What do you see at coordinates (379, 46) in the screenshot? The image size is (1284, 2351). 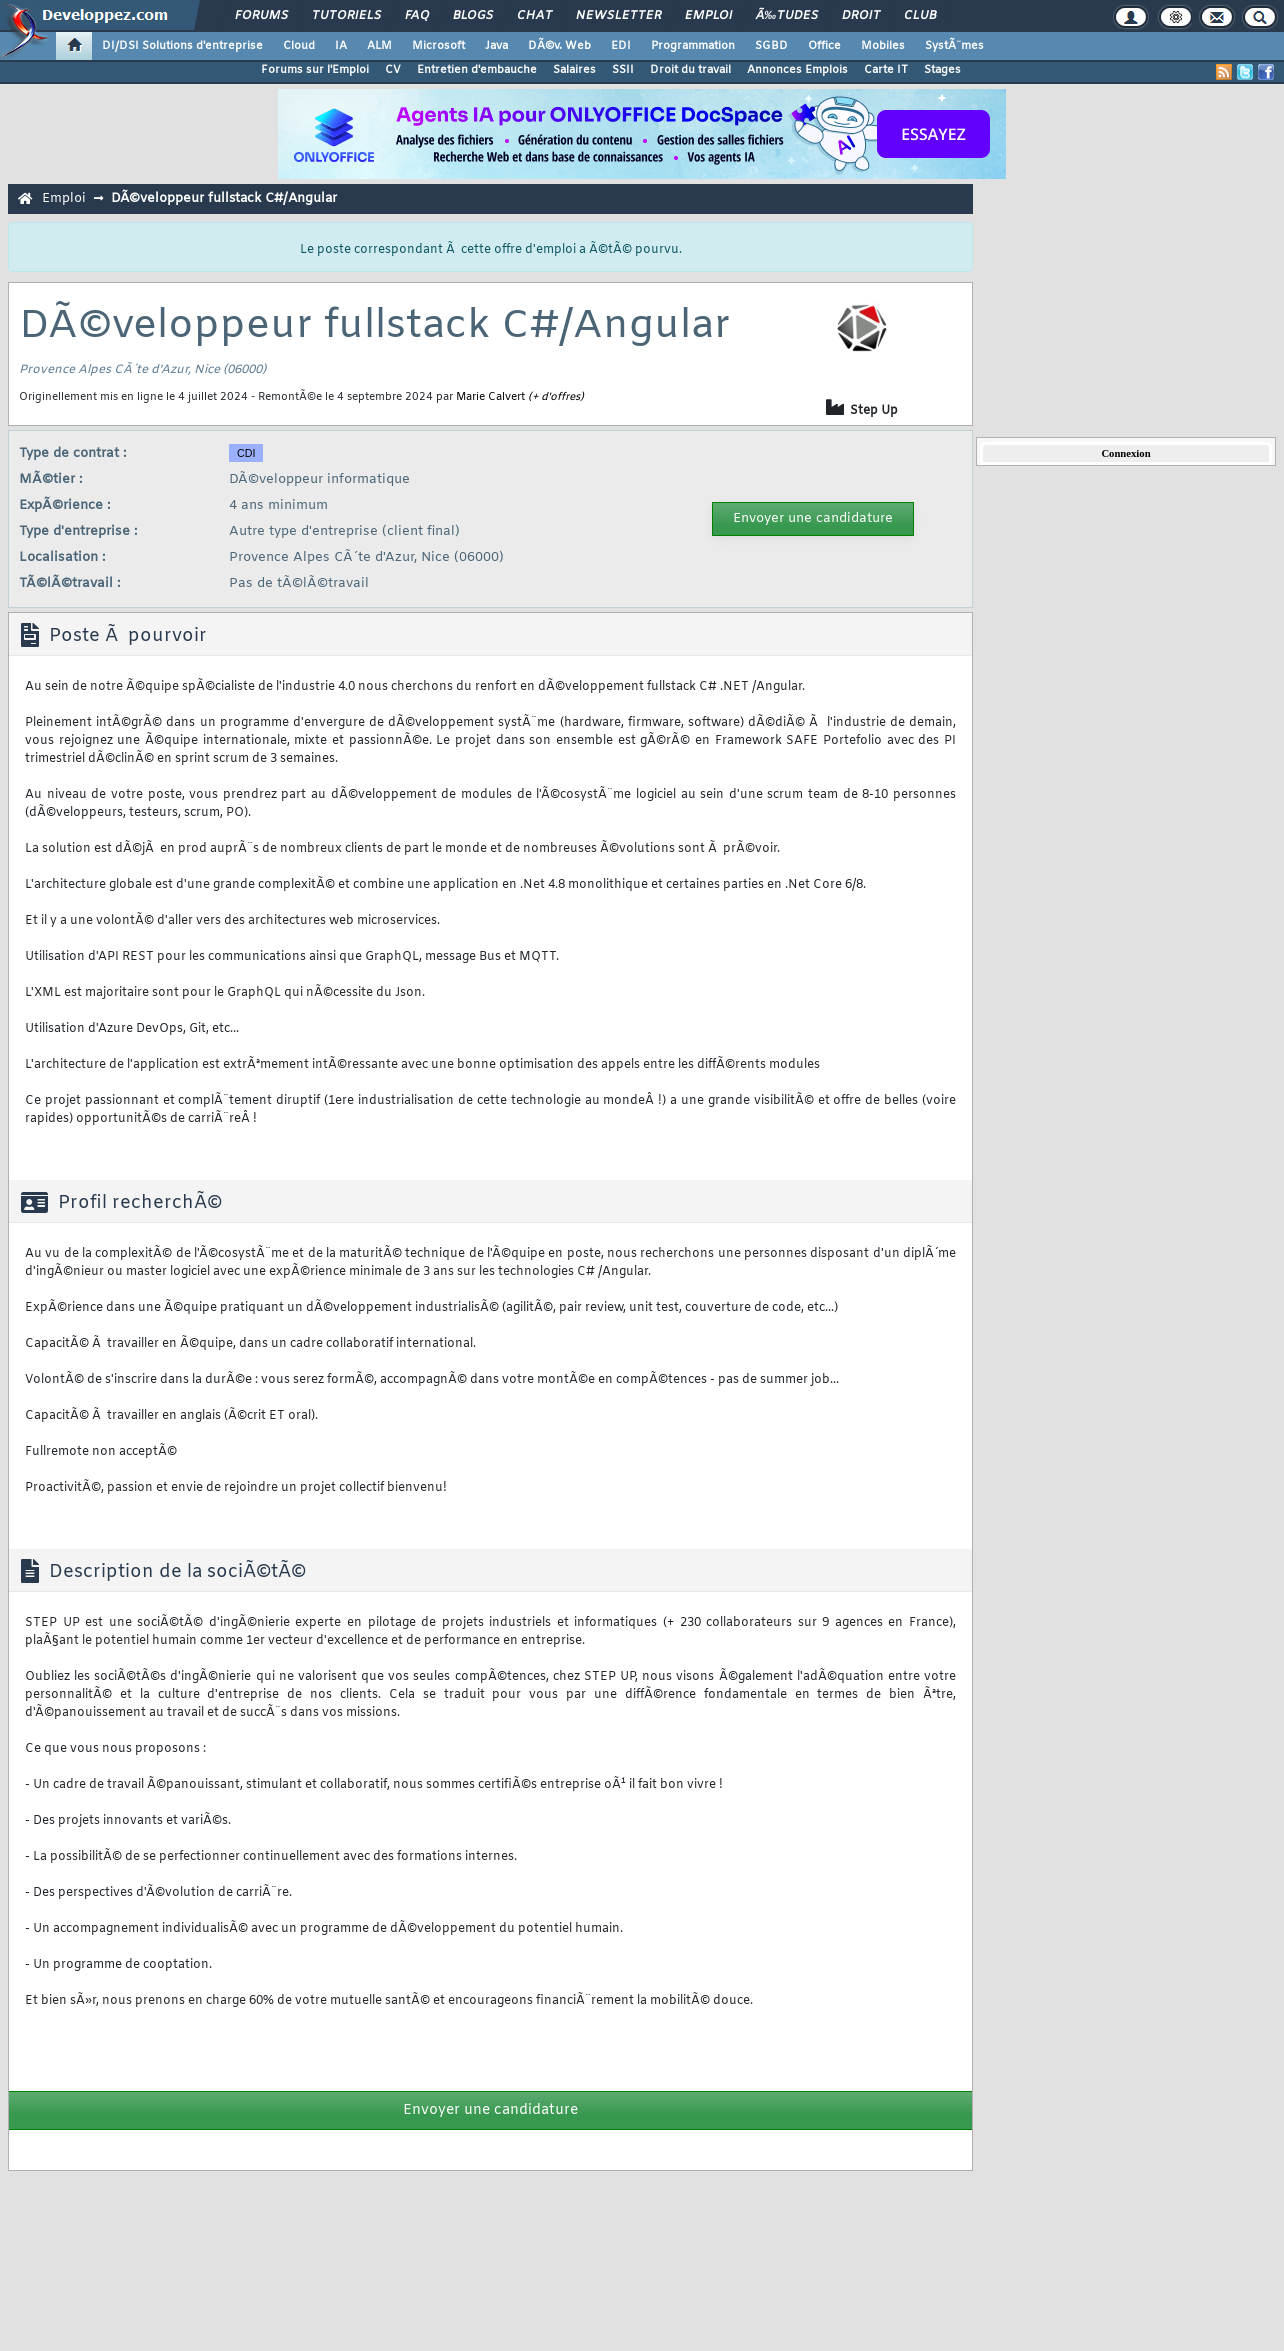 I see `ALM` at bounding box center [379, 46].